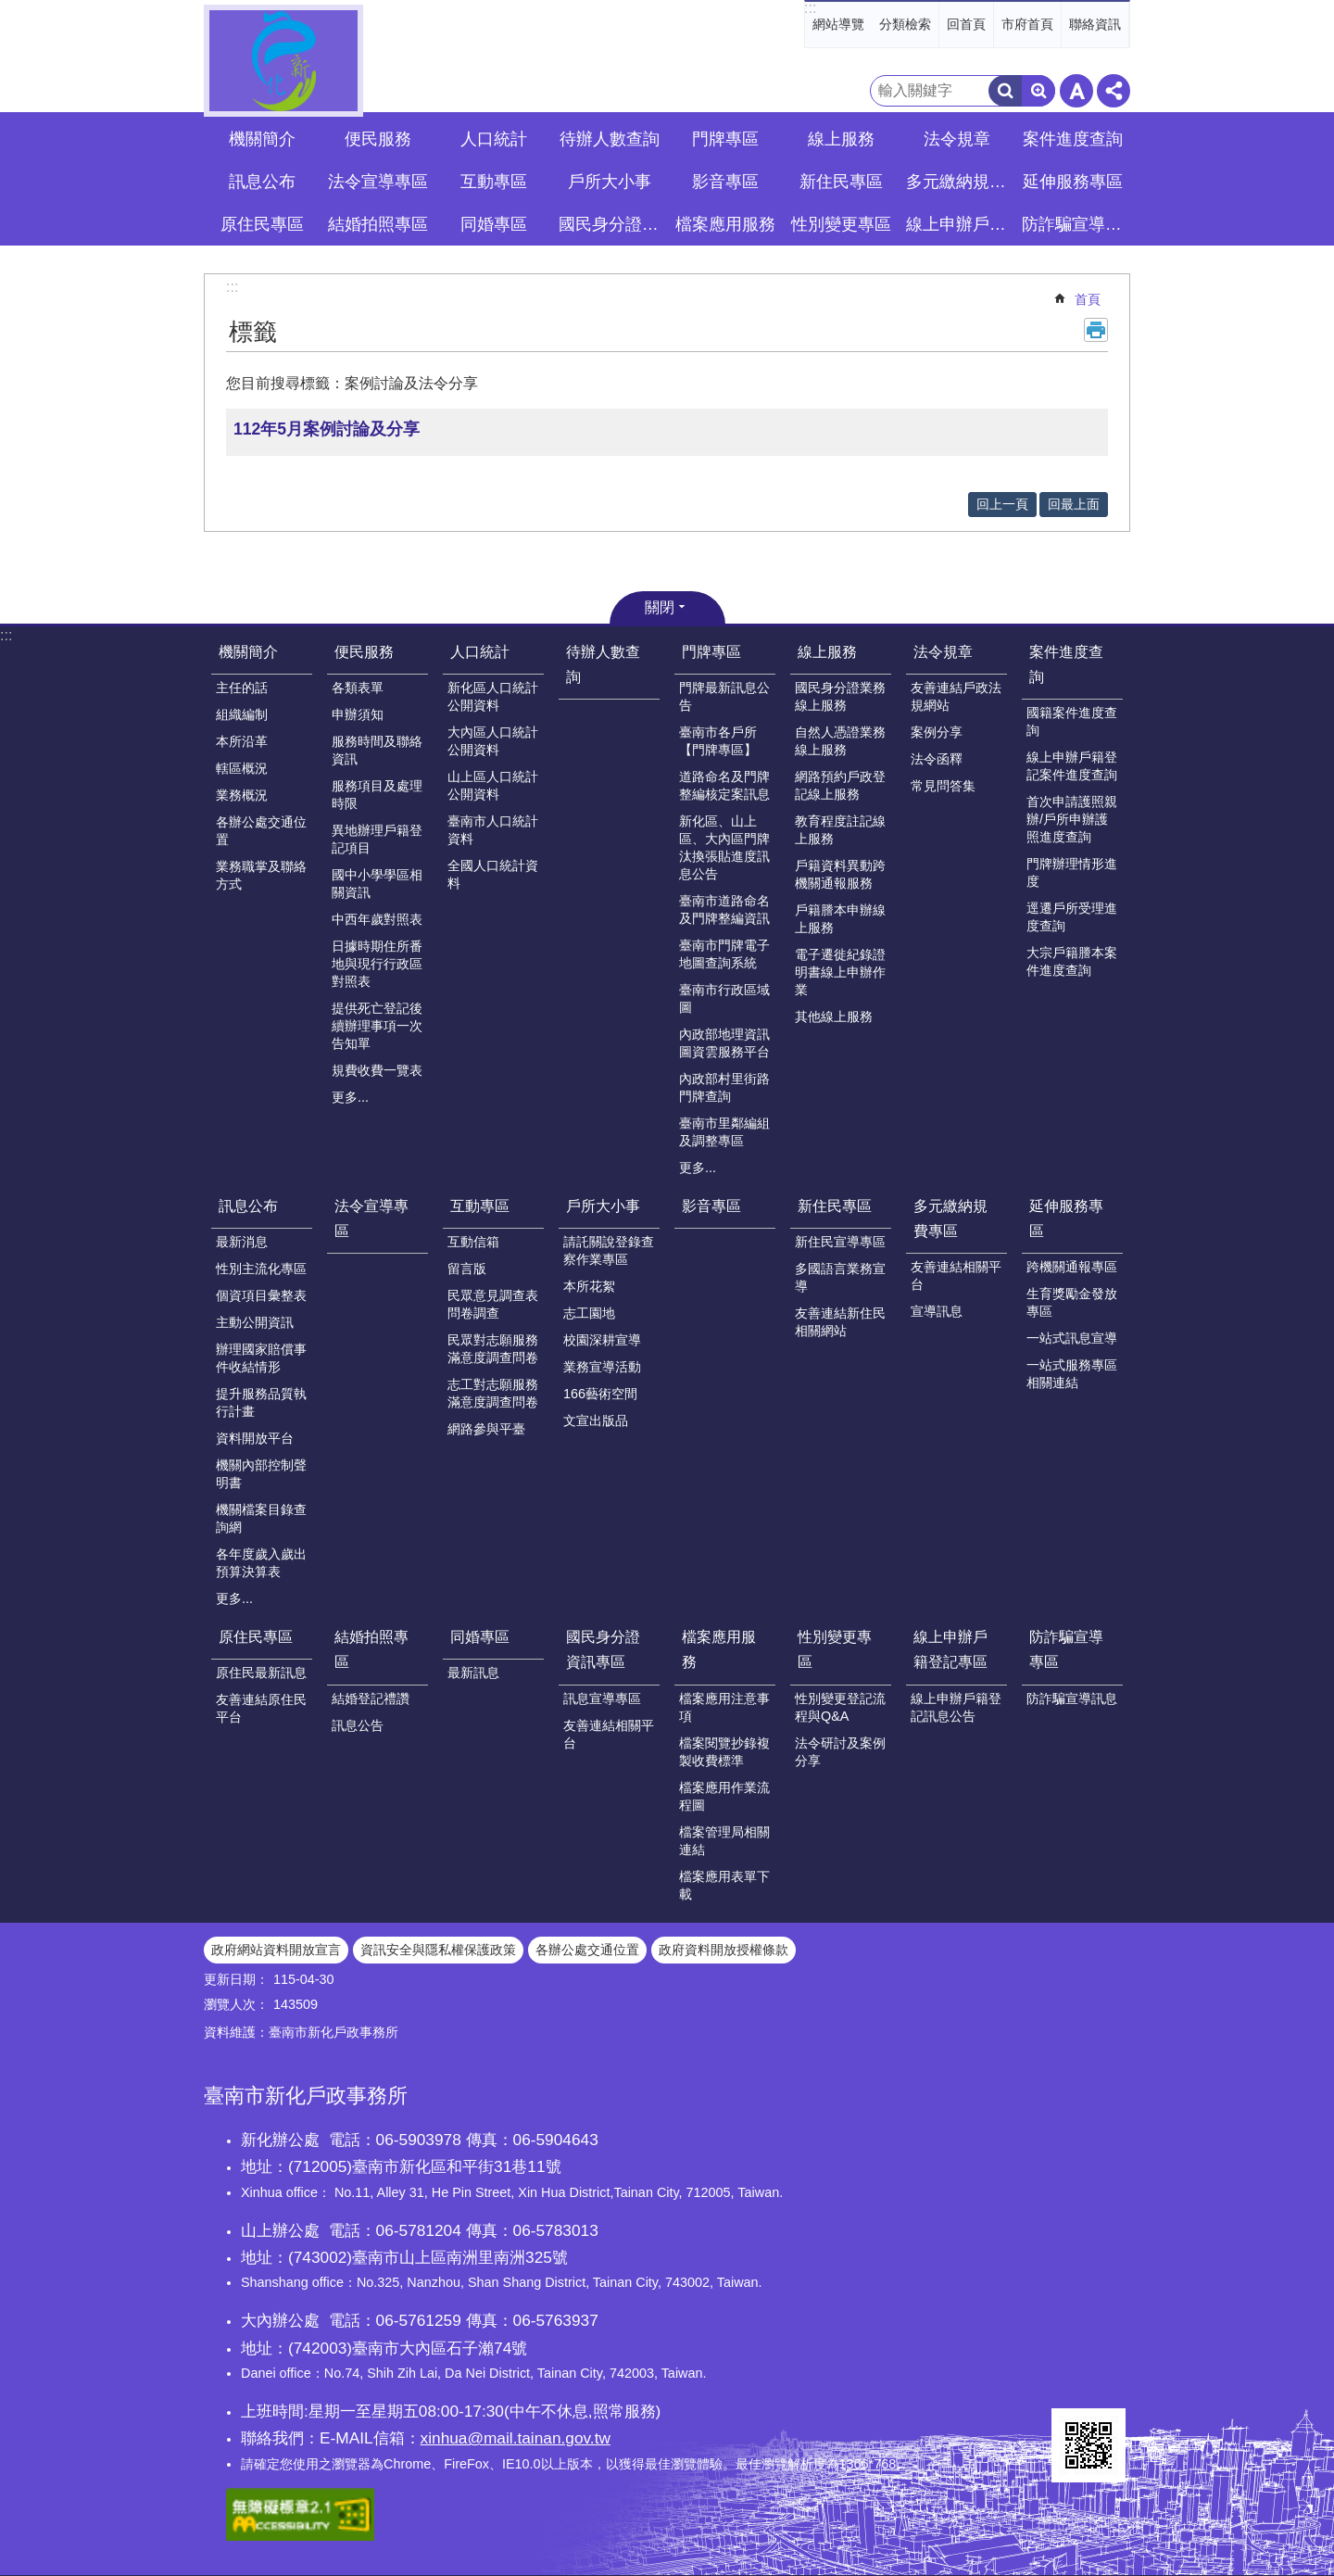 Image resolution: width=1334 pixels, height=2576 pixels. I want to click on 志工園地, so click(589, 1313).